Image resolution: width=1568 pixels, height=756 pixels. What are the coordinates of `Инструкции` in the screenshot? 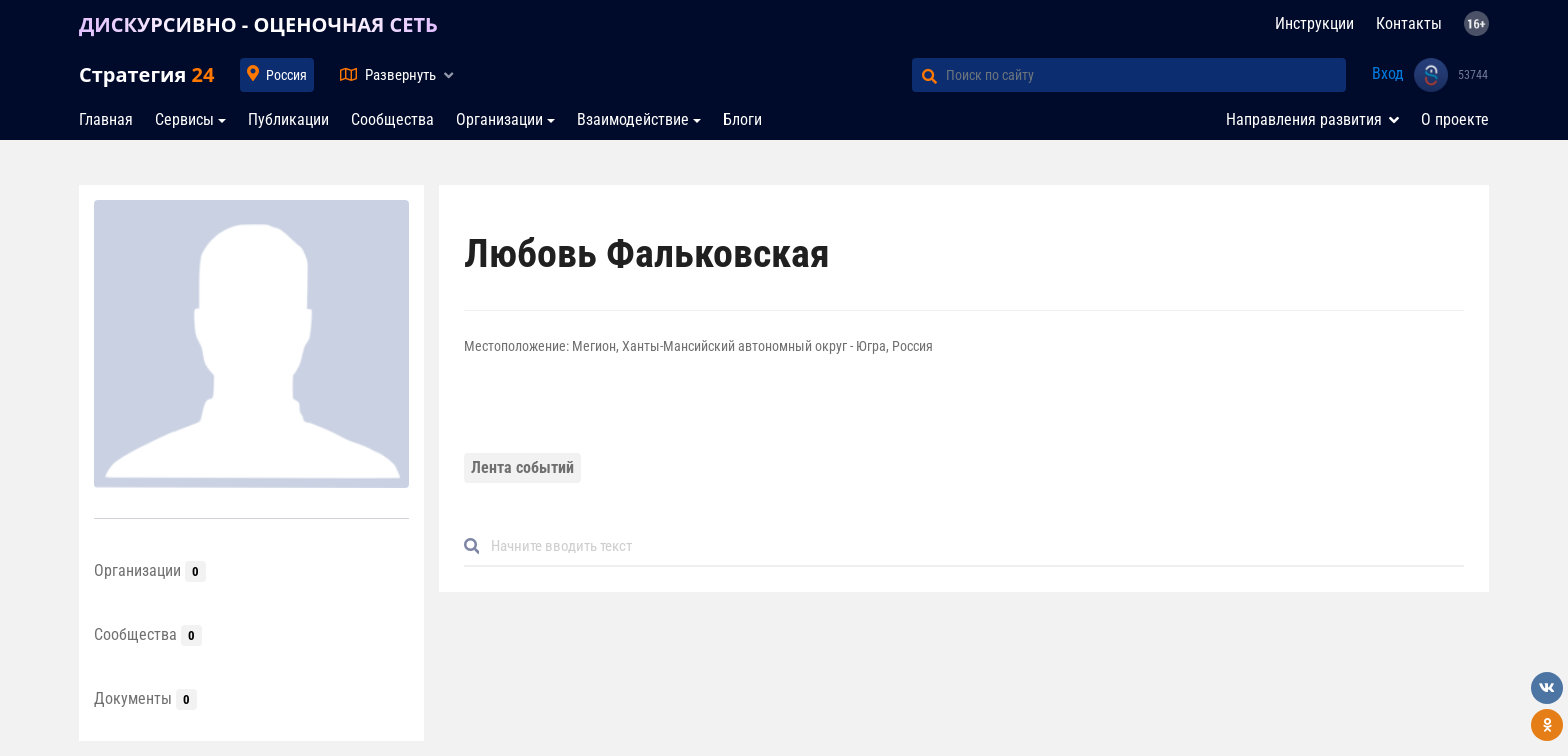 It's located at (1314, 23).